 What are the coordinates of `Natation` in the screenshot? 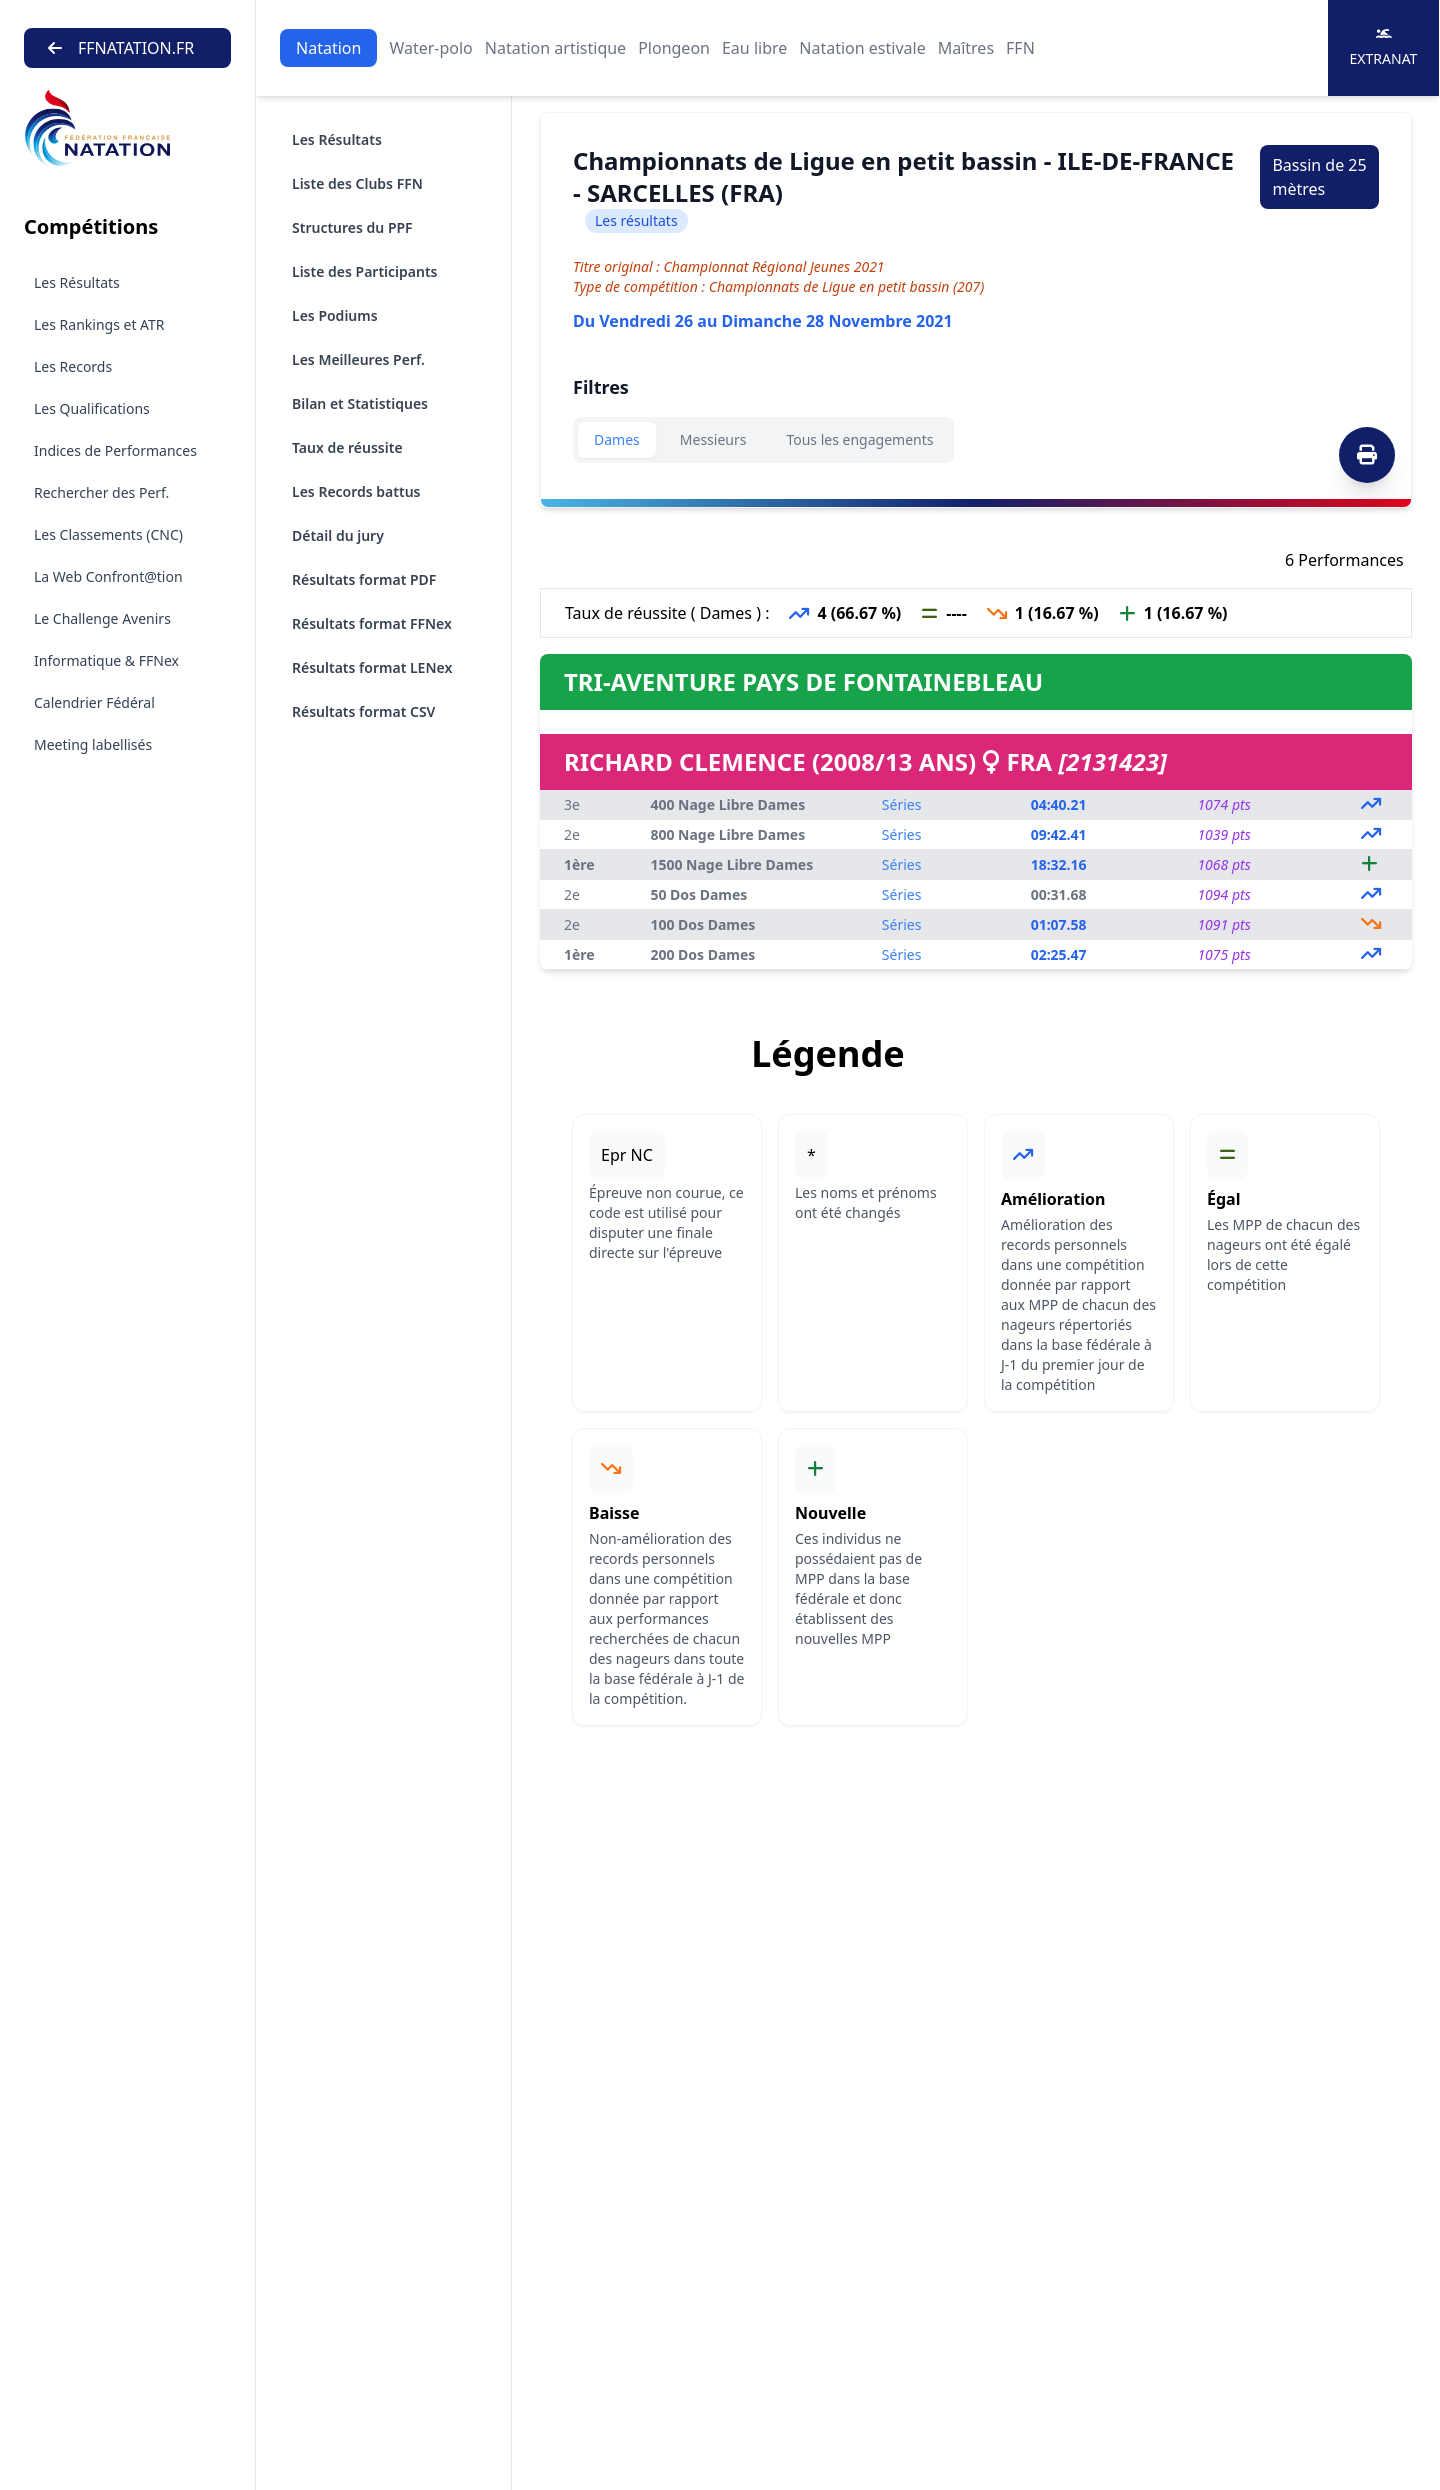 It's located at (328, 48).